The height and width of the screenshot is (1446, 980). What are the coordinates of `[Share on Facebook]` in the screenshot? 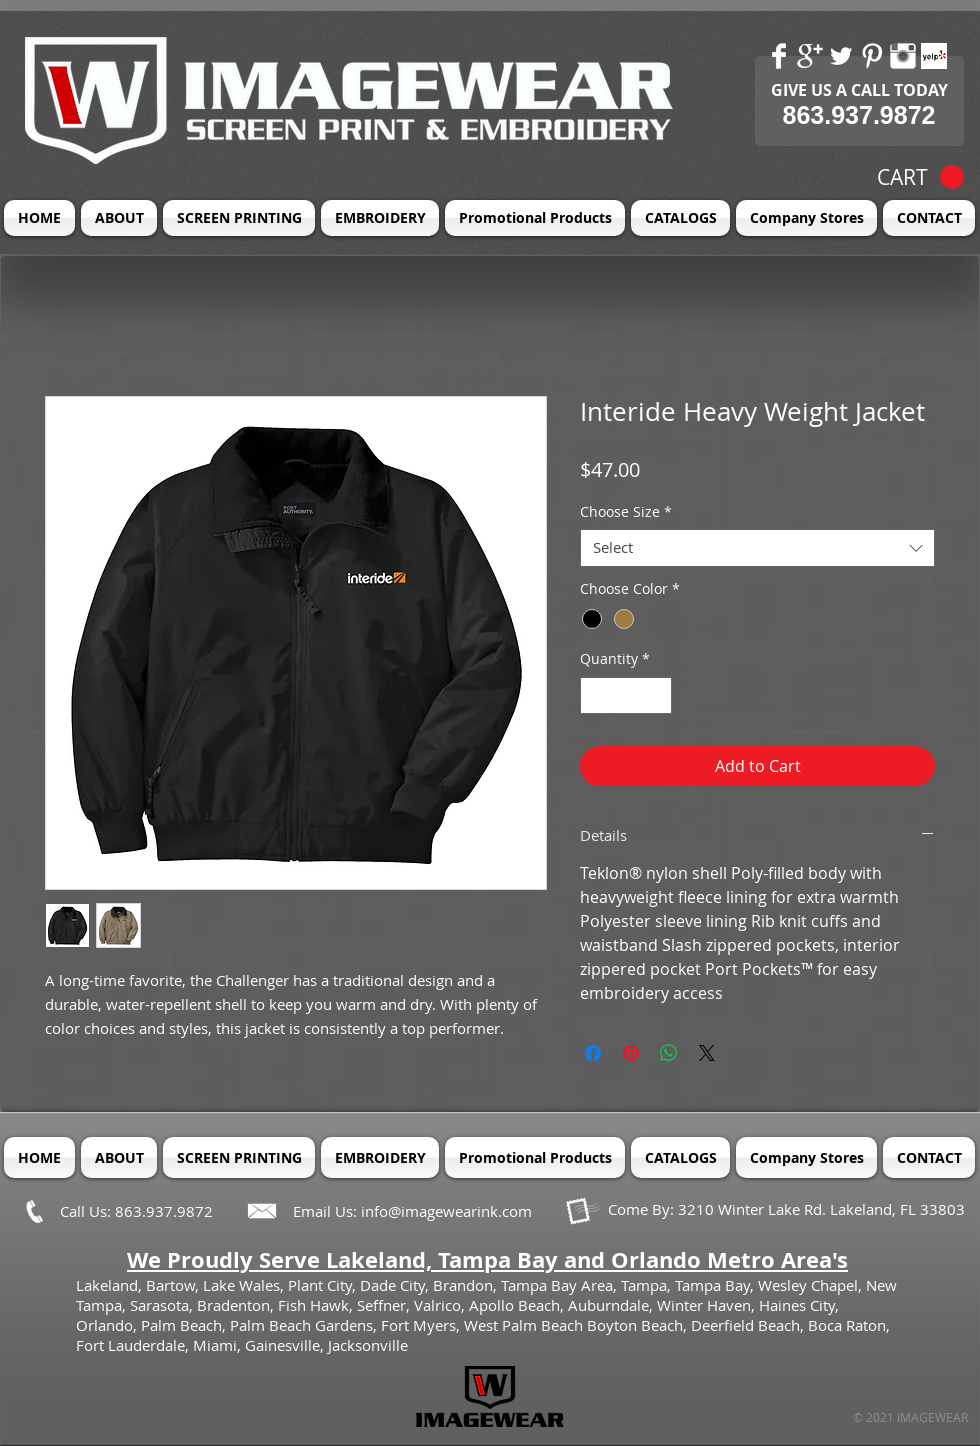 It's located at (593, 1053).